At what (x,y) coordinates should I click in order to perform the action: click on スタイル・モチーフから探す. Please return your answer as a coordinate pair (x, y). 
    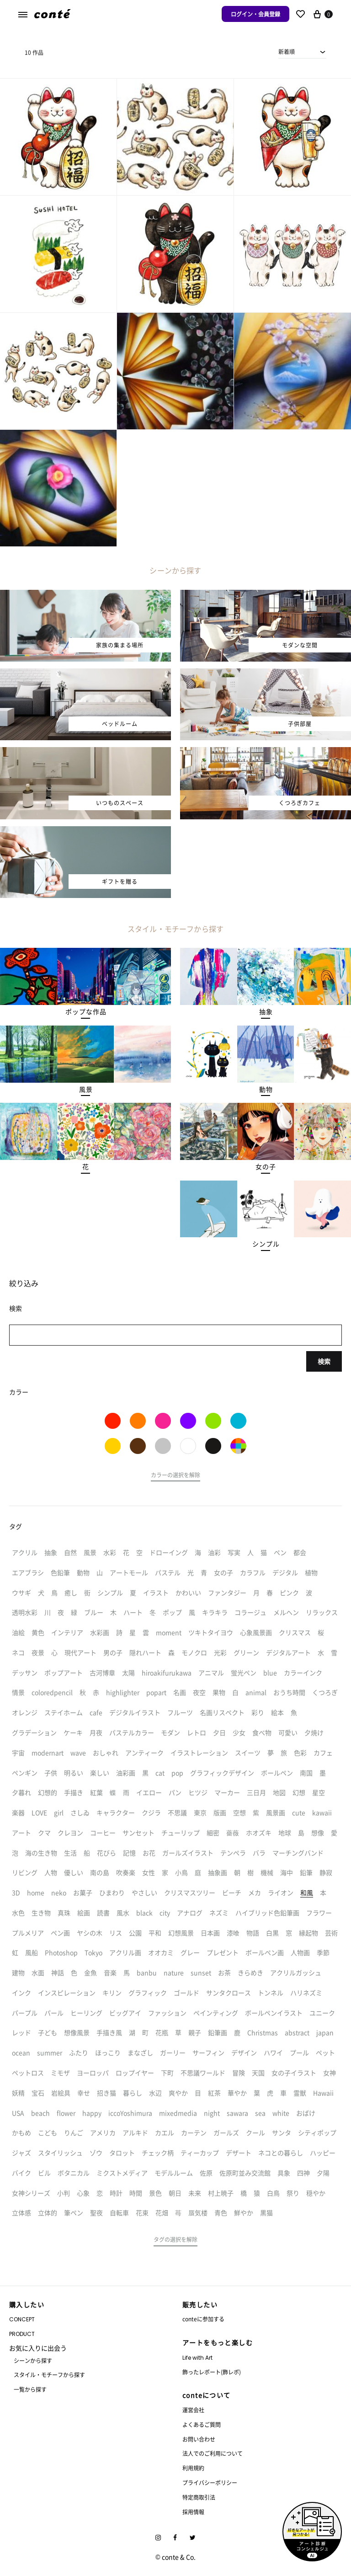
    Looking at the image, I should click on (49, 2374).